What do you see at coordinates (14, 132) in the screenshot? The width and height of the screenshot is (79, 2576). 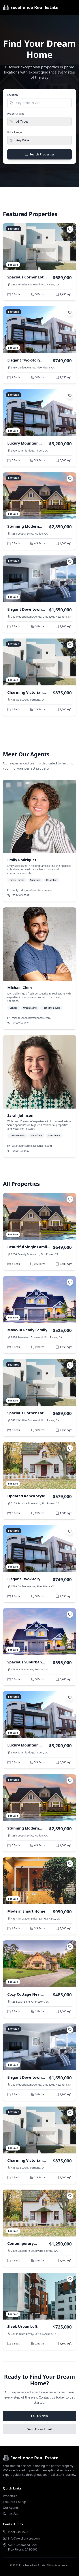 I see `Price Range` at bounding box center [14, 132].